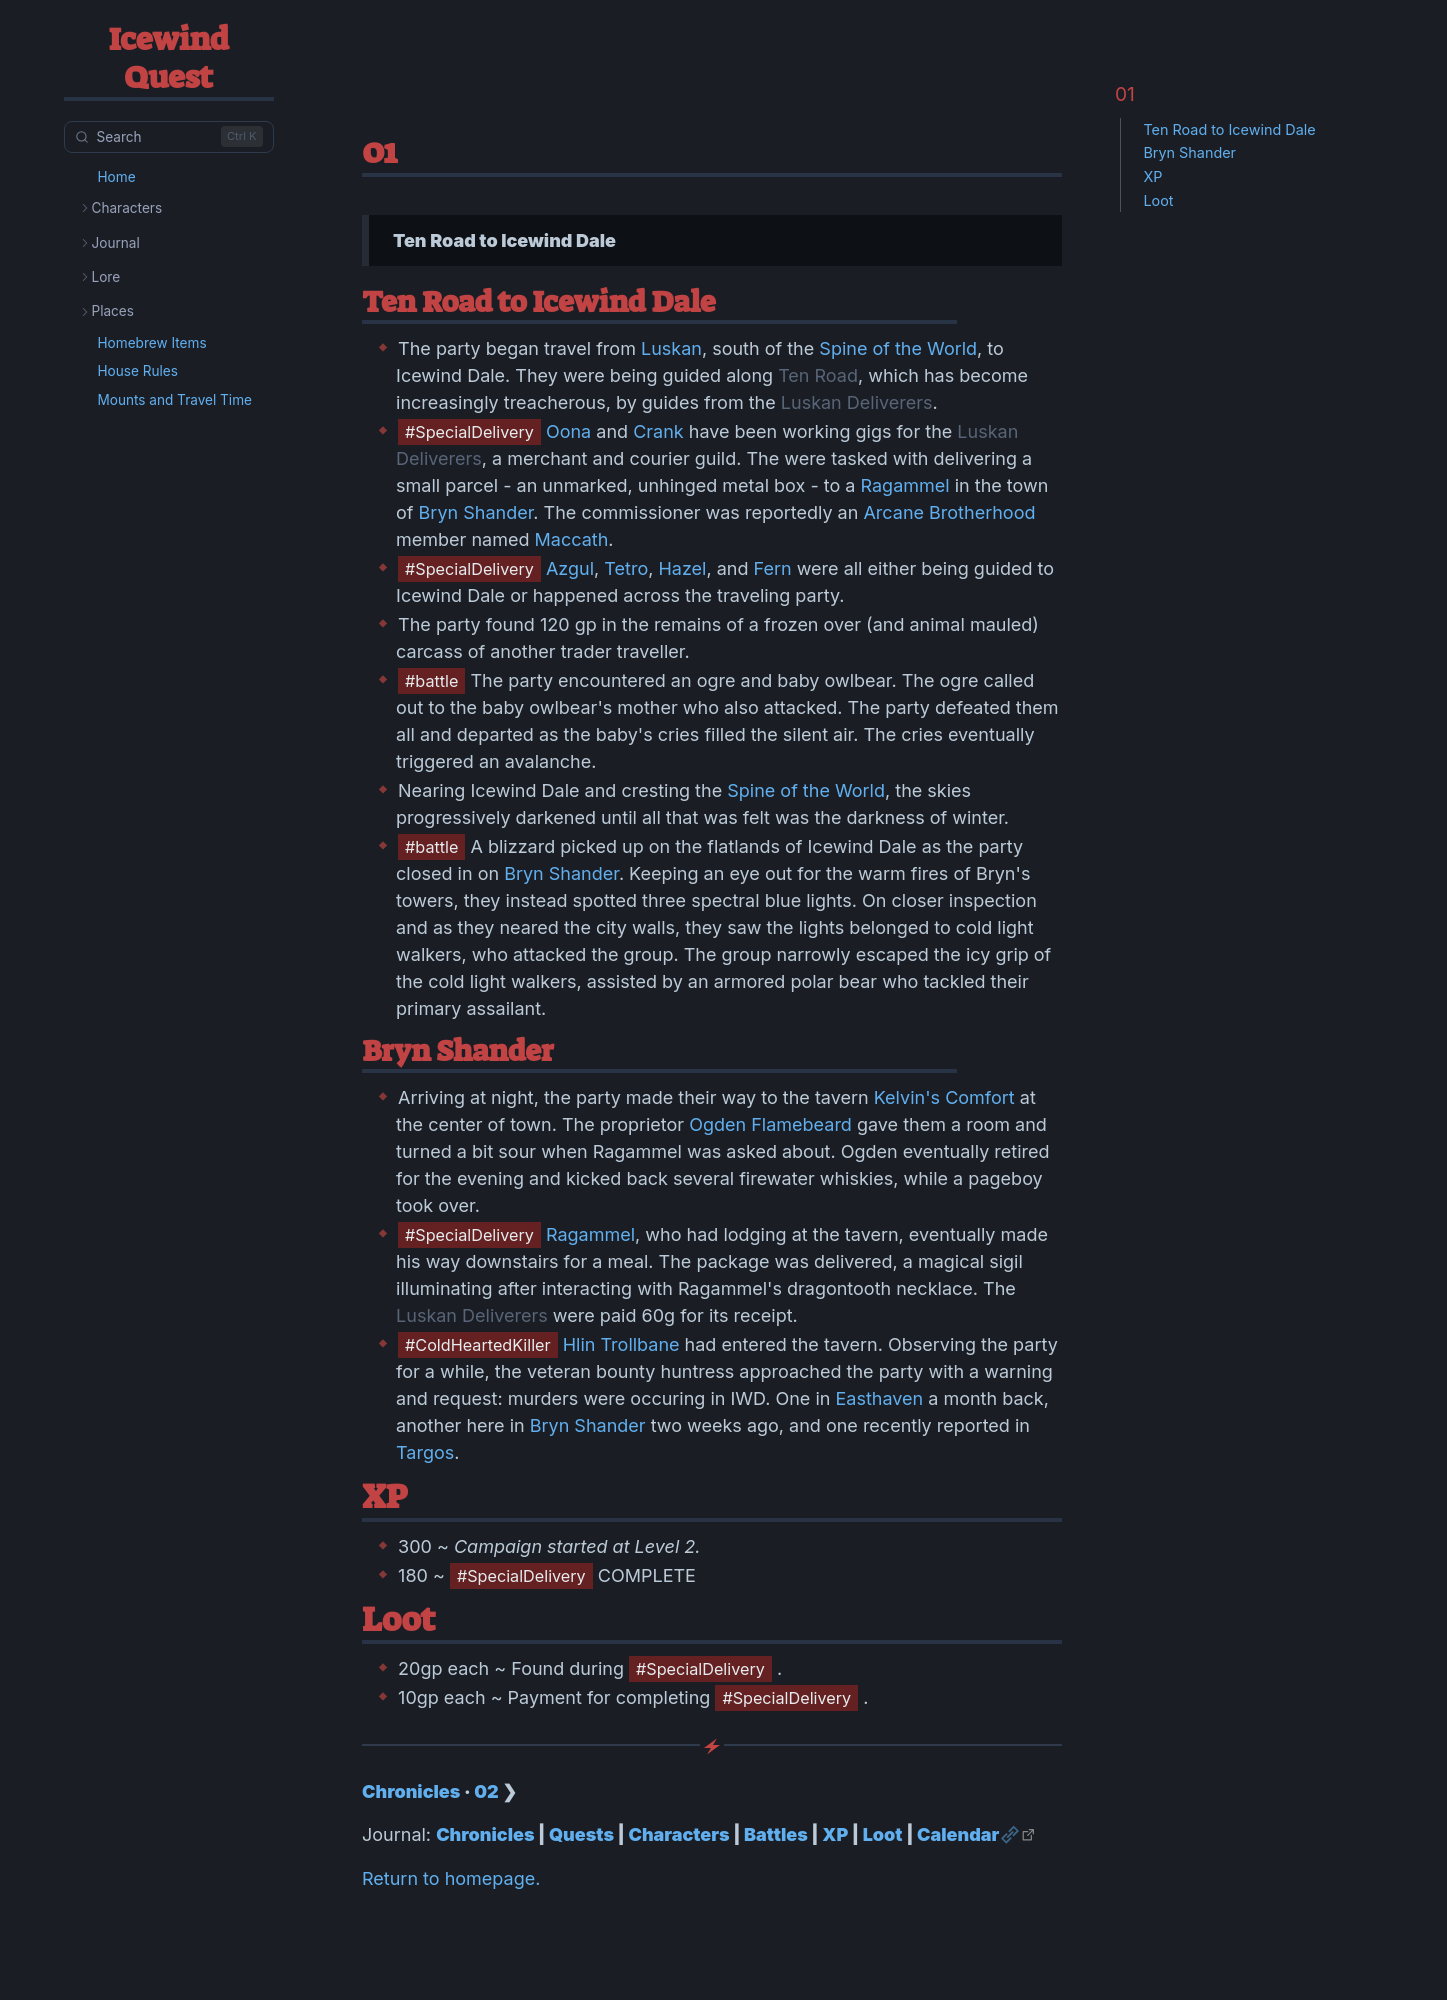 The width and height of the screenshot is (1447, 2000). I want to click on Bryn Shander, so click(476, 512).